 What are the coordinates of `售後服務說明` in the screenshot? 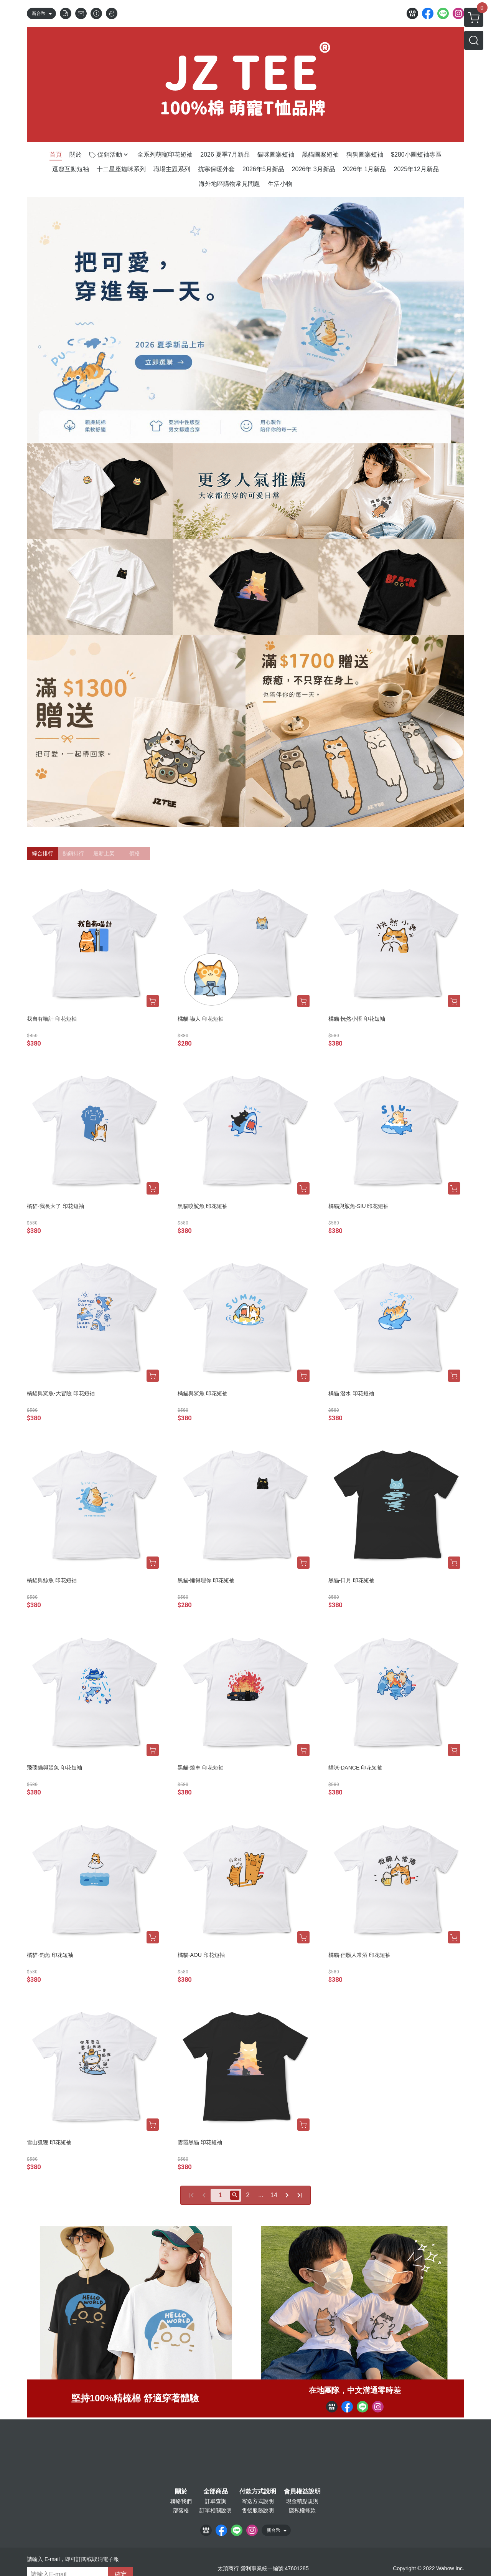 It's located at (258, 2510).